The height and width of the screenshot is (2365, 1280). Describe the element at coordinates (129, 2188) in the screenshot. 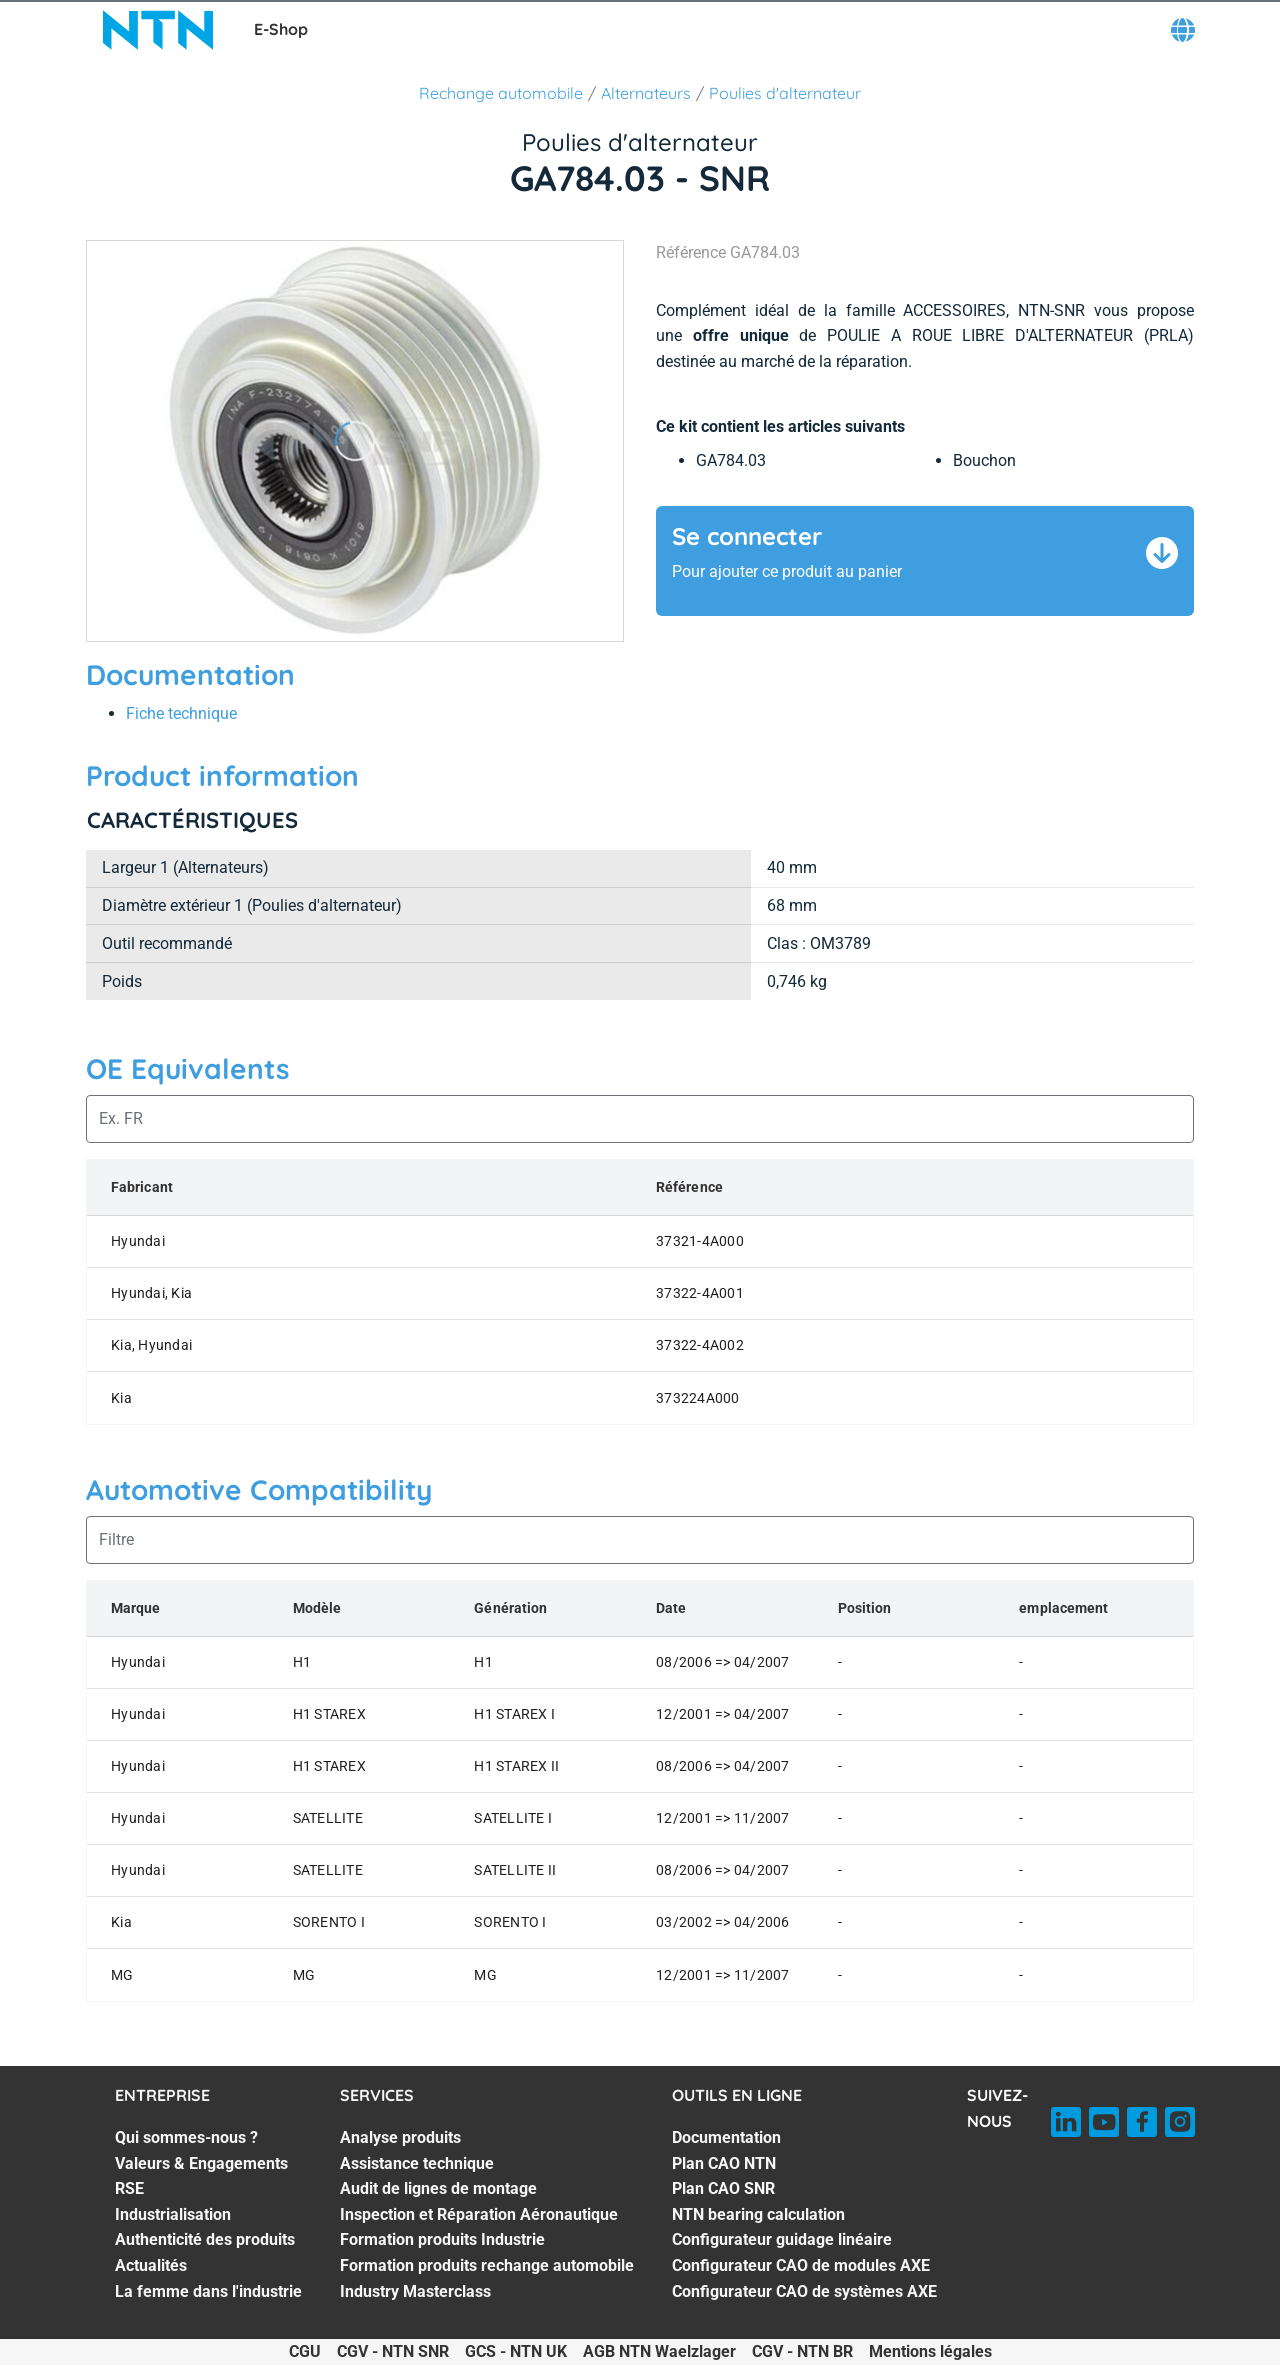

I see `RSE [RSE. 3 of 7]` at that location.